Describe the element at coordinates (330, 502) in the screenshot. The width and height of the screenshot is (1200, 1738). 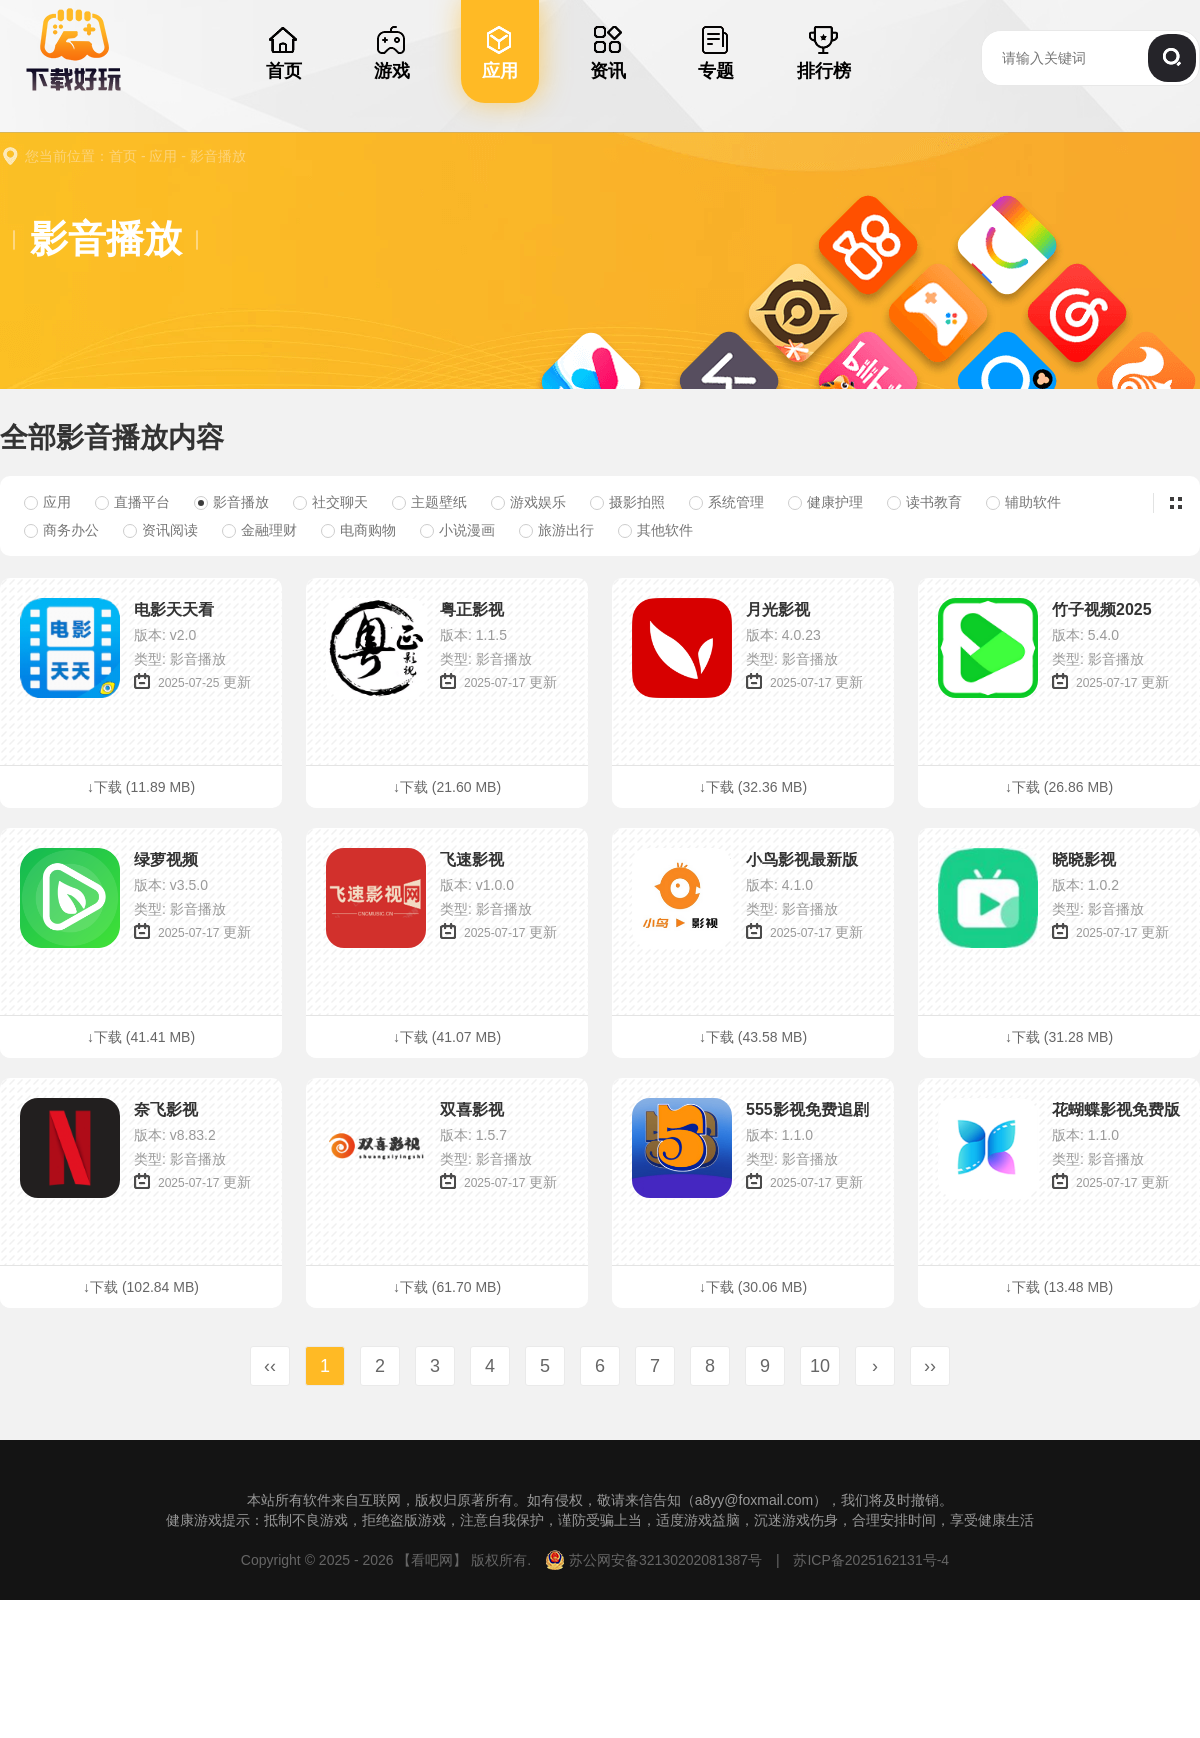
I see `社交聊天` at that location.